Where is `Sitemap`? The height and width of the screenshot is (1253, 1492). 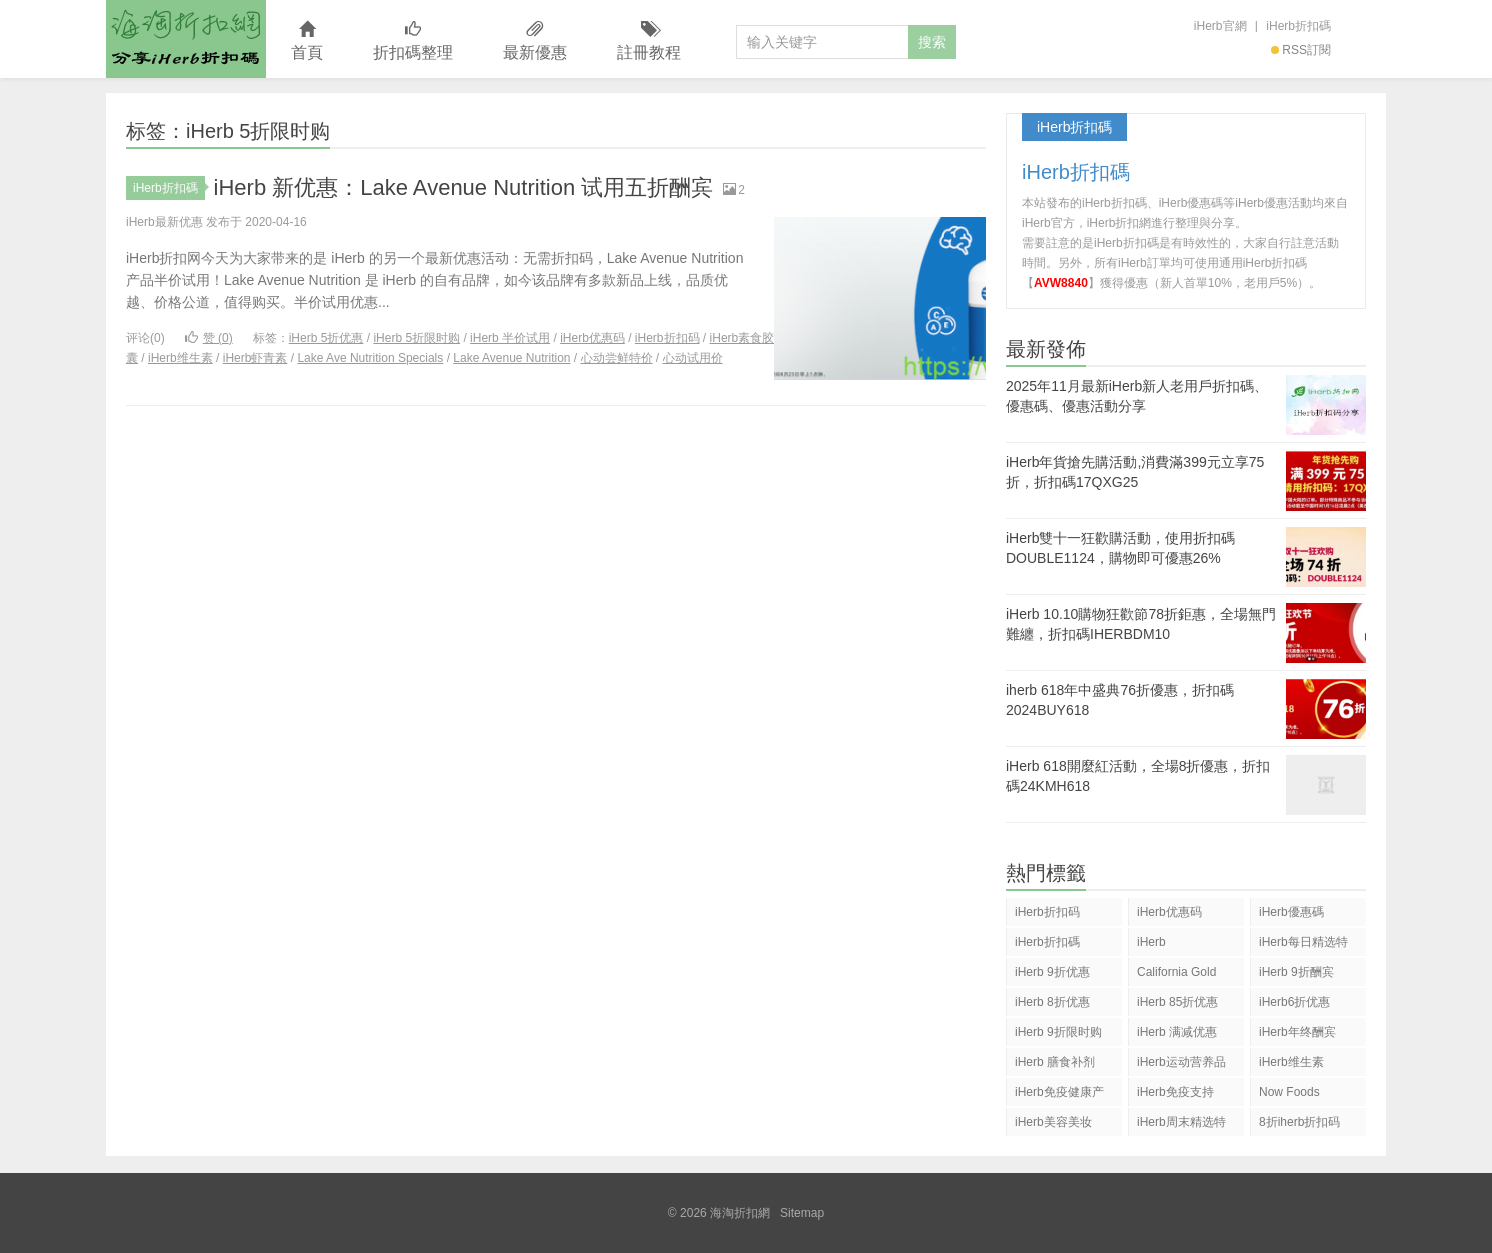
Sitemap is located at coordinates (802, 1213).